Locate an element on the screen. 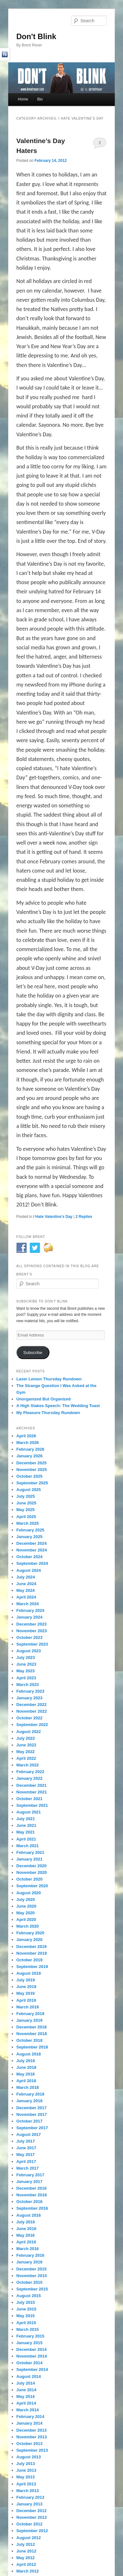  April 2019 is located at coordinates (26, 2000).